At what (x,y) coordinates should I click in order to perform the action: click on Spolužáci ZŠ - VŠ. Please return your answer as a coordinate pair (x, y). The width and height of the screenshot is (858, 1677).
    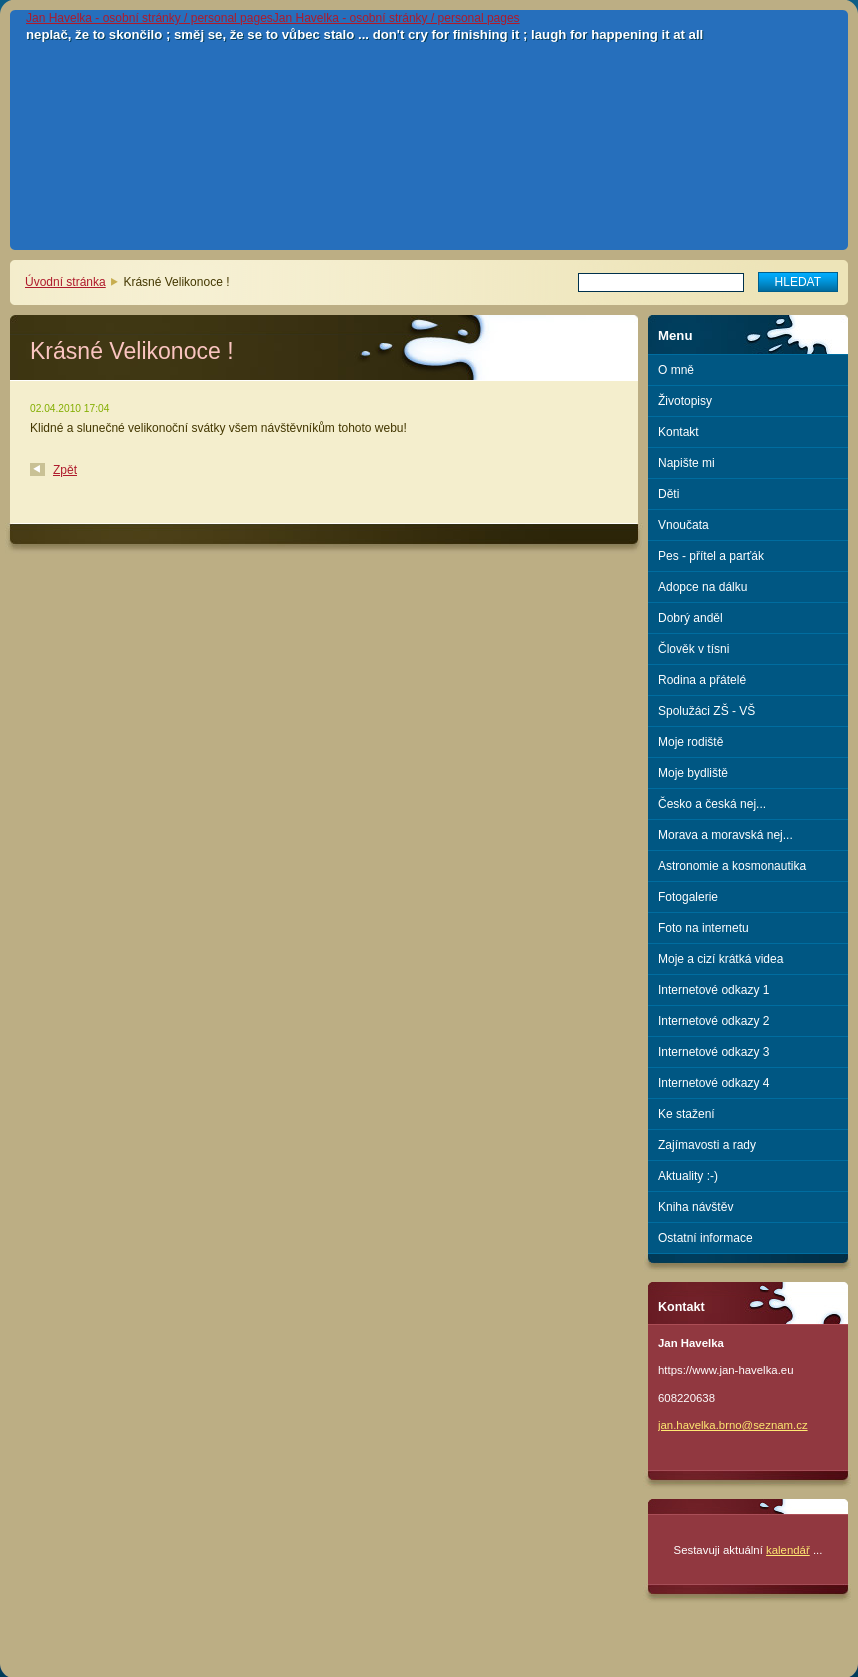
    Looking at the image, I should click on (706, 711).